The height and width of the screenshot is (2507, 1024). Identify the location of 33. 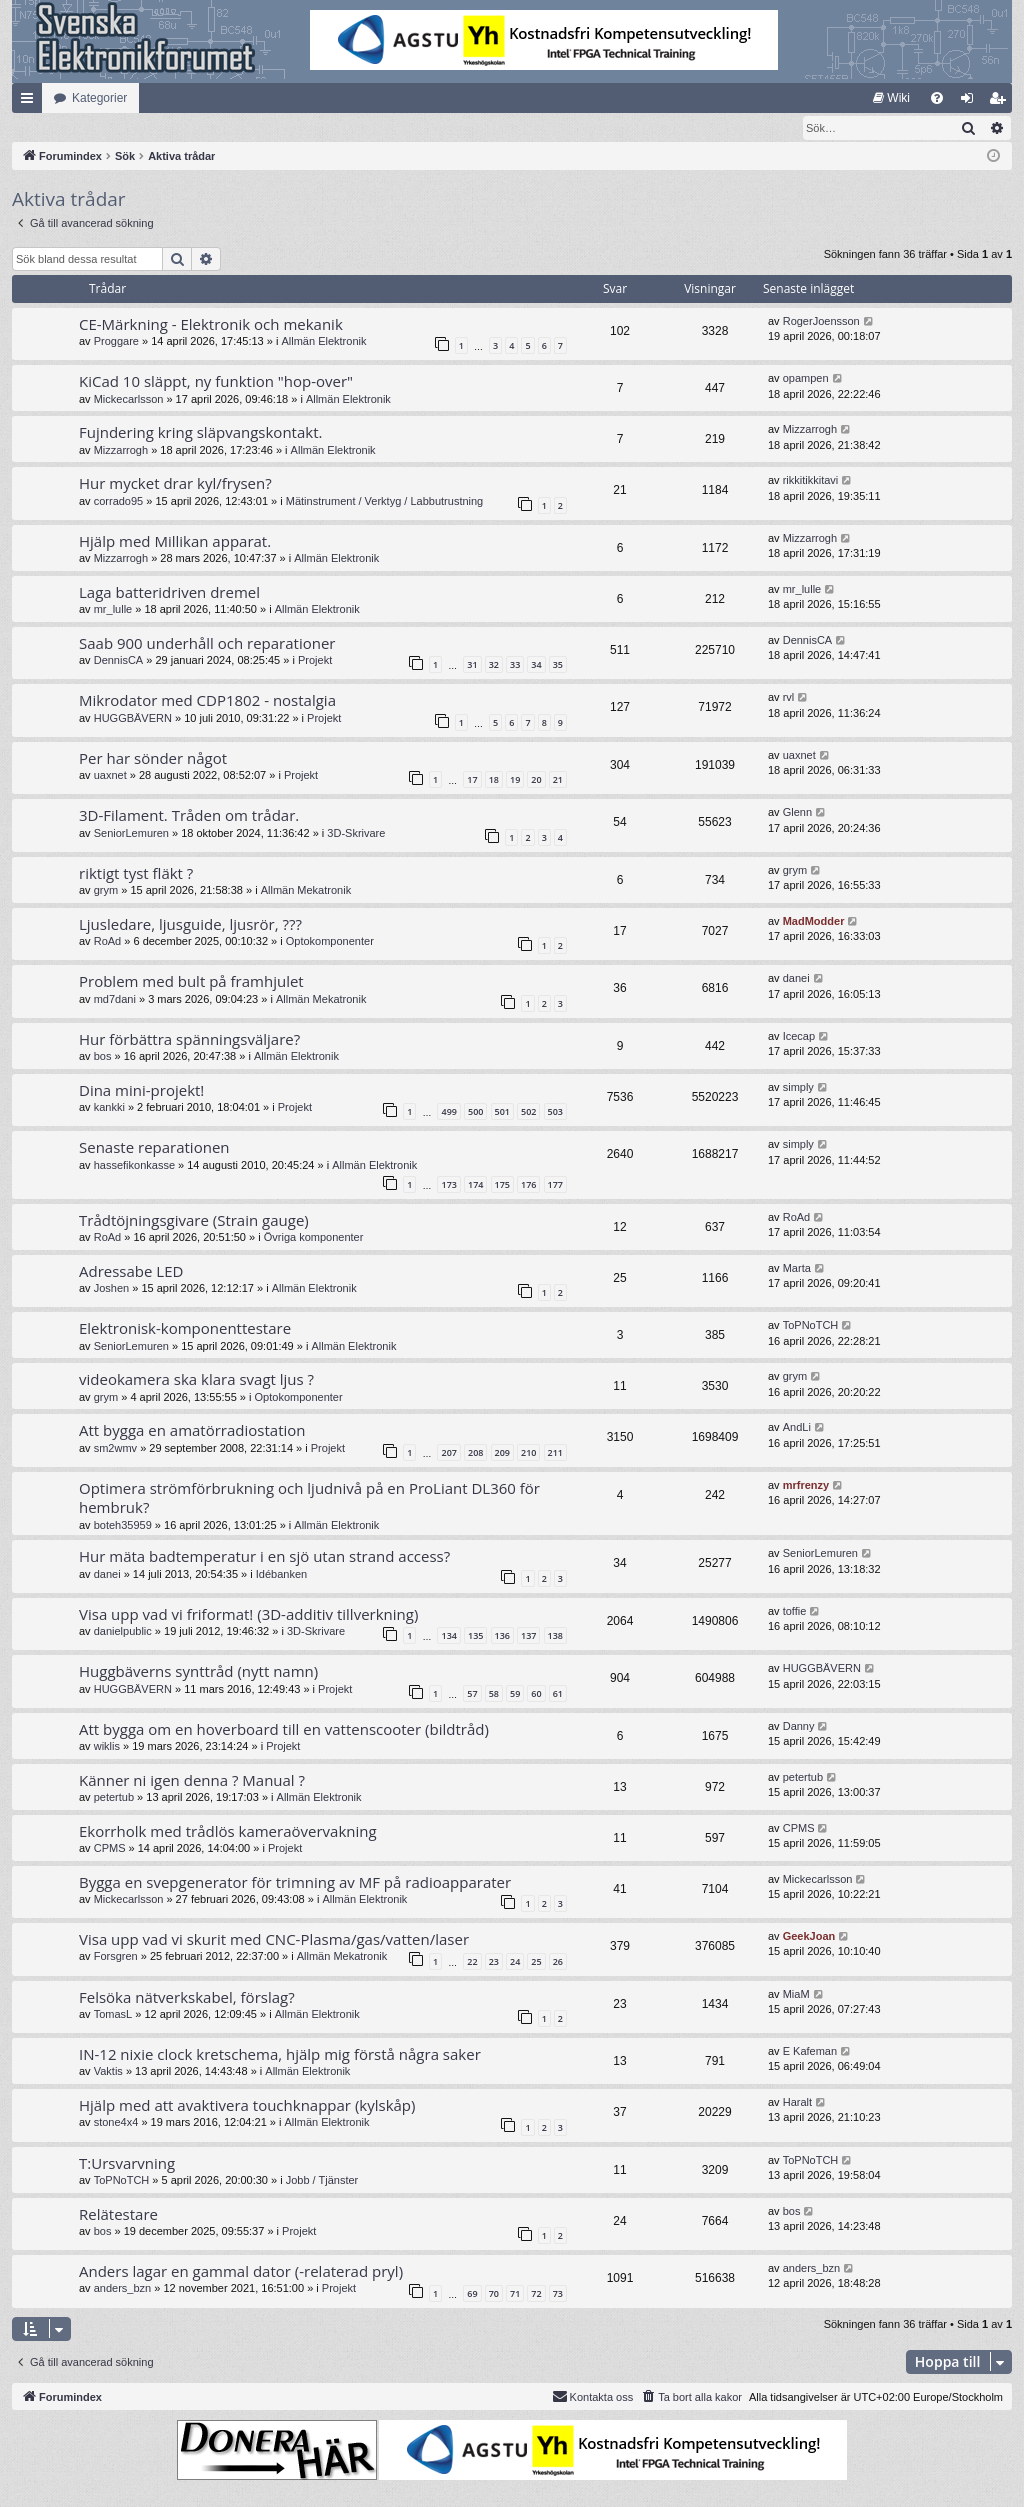
(515, 665).